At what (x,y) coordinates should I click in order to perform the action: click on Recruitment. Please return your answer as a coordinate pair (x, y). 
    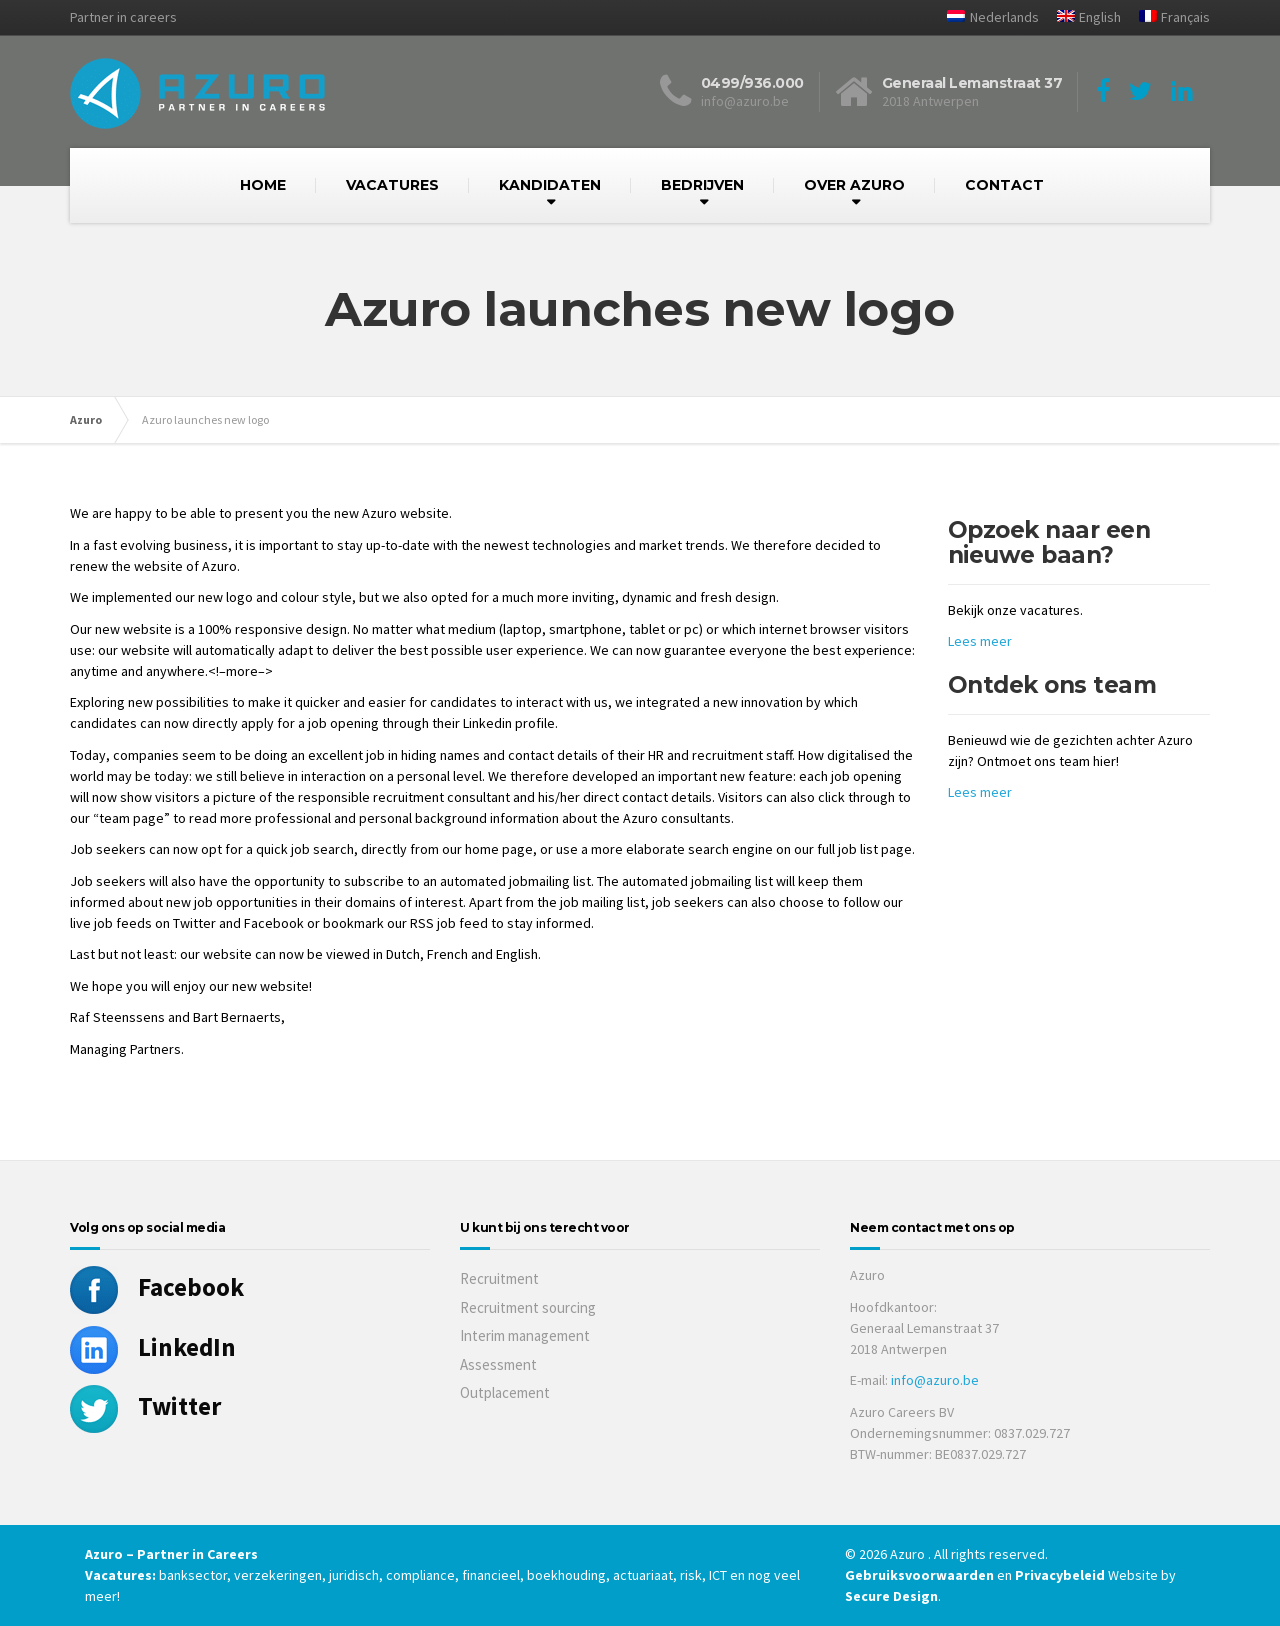
    Looking at the image, I should click on (499, 1278).